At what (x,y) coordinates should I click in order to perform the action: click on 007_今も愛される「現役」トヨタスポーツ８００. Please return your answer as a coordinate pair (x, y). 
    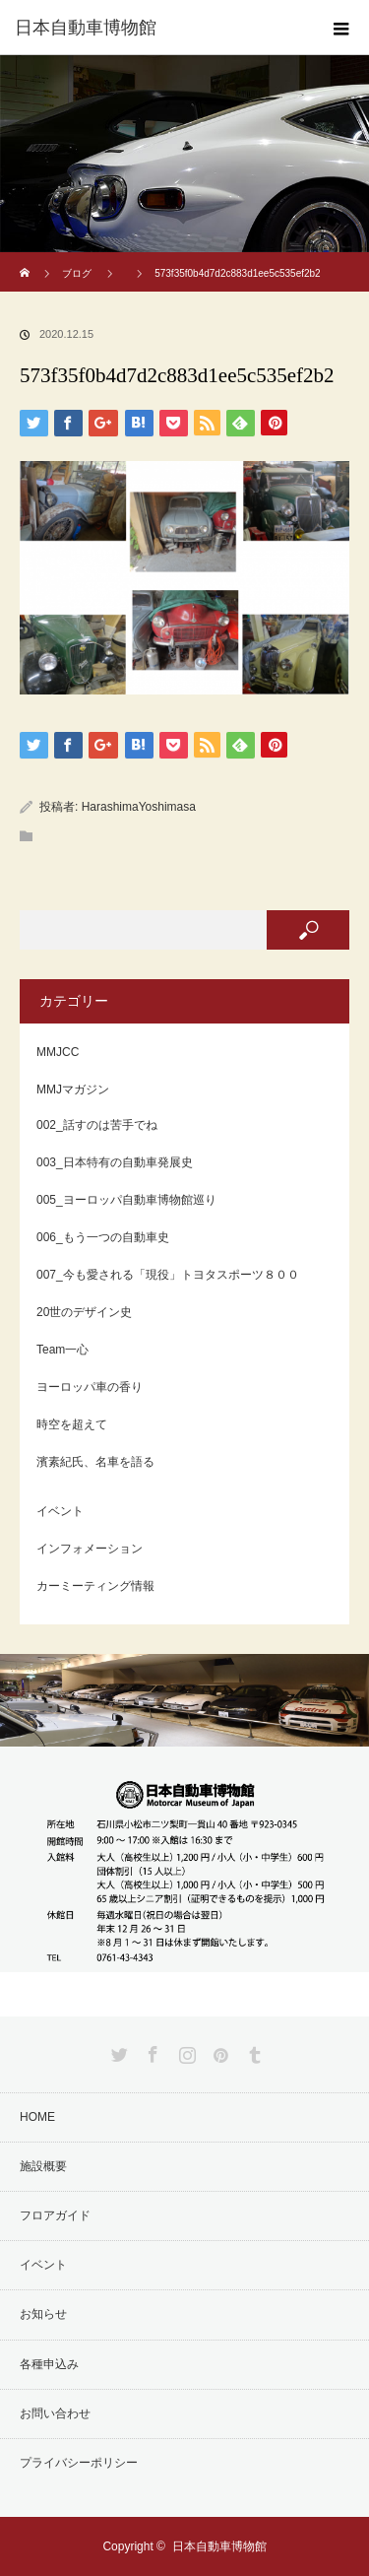
    Looking at the image, I should click on (167, 1275).